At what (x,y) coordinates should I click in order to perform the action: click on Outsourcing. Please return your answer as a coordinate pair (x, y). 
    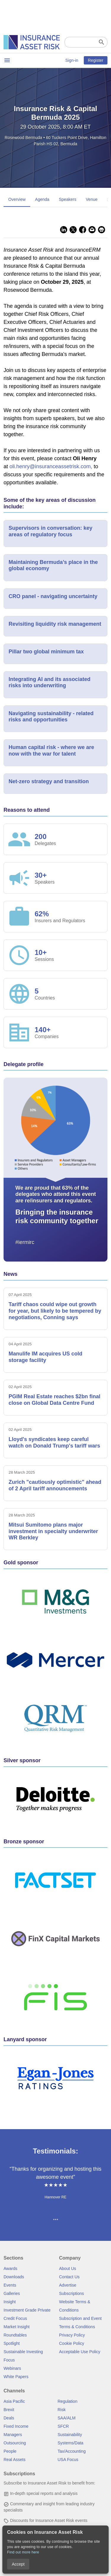
    Looking at the image, I should click on (15, 2443).